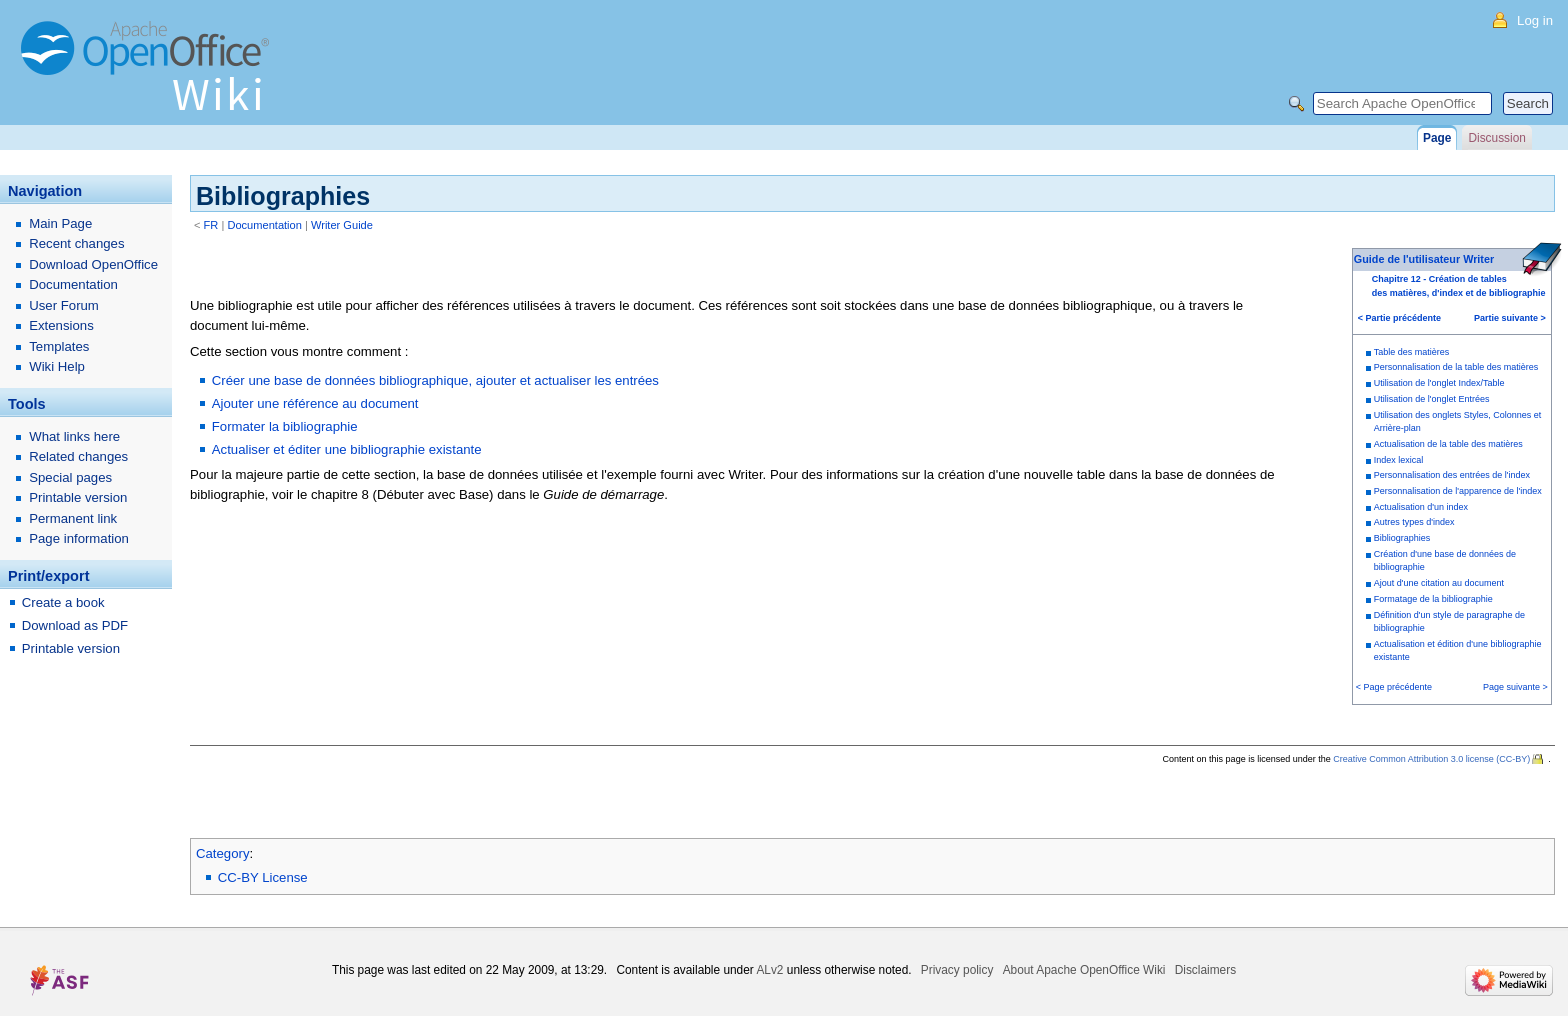 This screenshot has height=1016, width=1568. What do you see at coordinates (75, 625) in the screenshot?
I see `Download as PDF` at bounding box center [75, 625].